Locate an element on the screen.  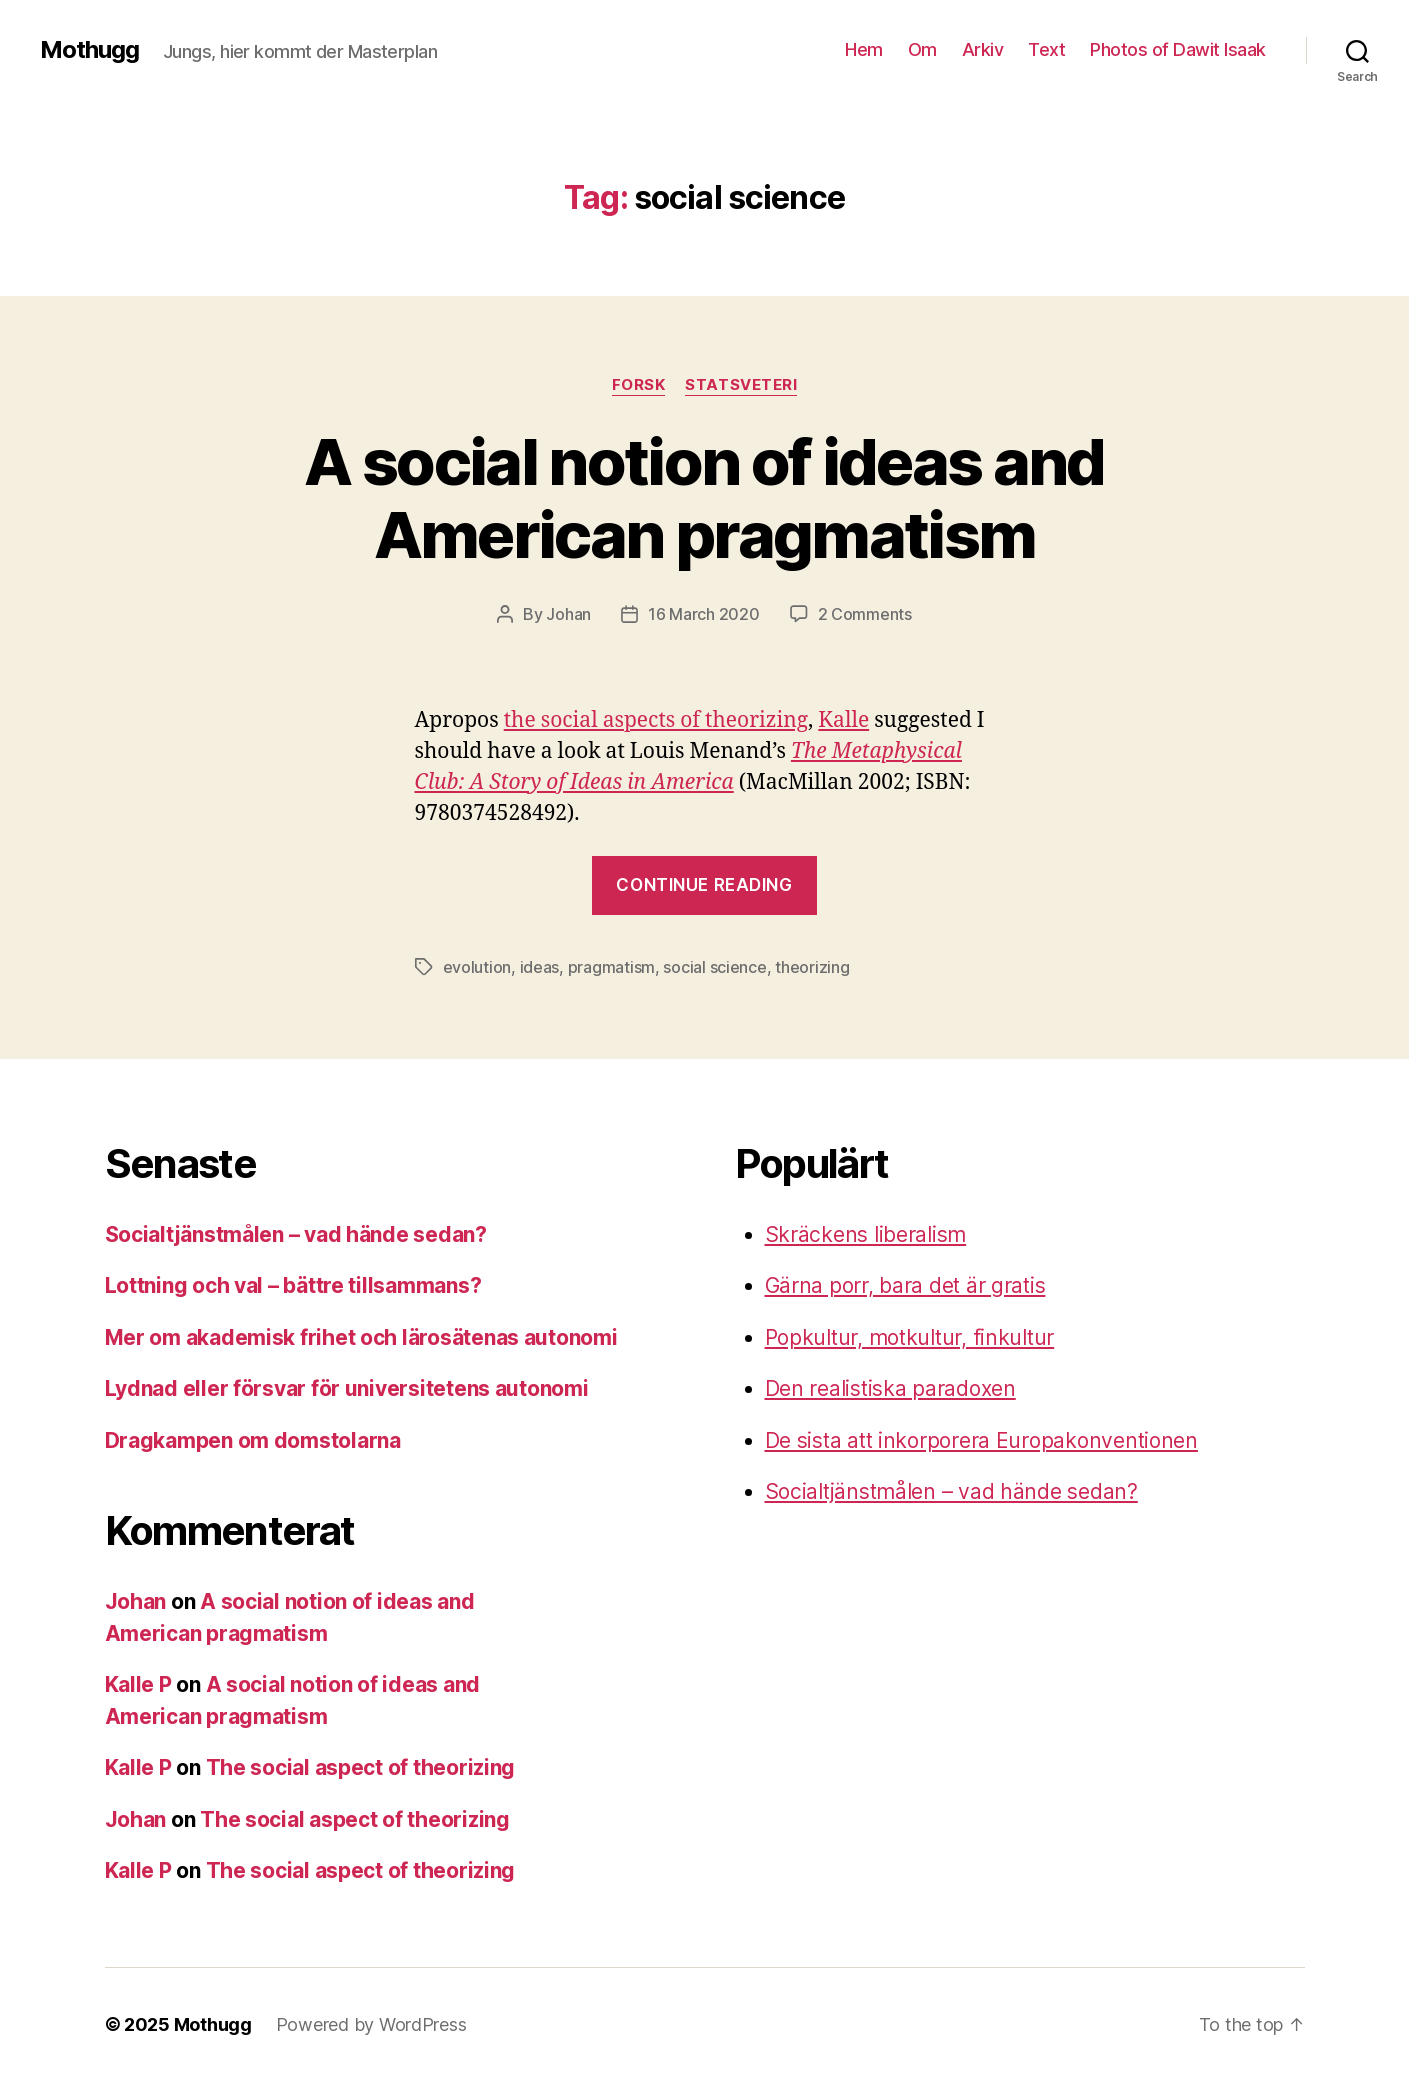
Lydnad eller försvar för universitetens autonomi is located at coordinates (347, 1388).